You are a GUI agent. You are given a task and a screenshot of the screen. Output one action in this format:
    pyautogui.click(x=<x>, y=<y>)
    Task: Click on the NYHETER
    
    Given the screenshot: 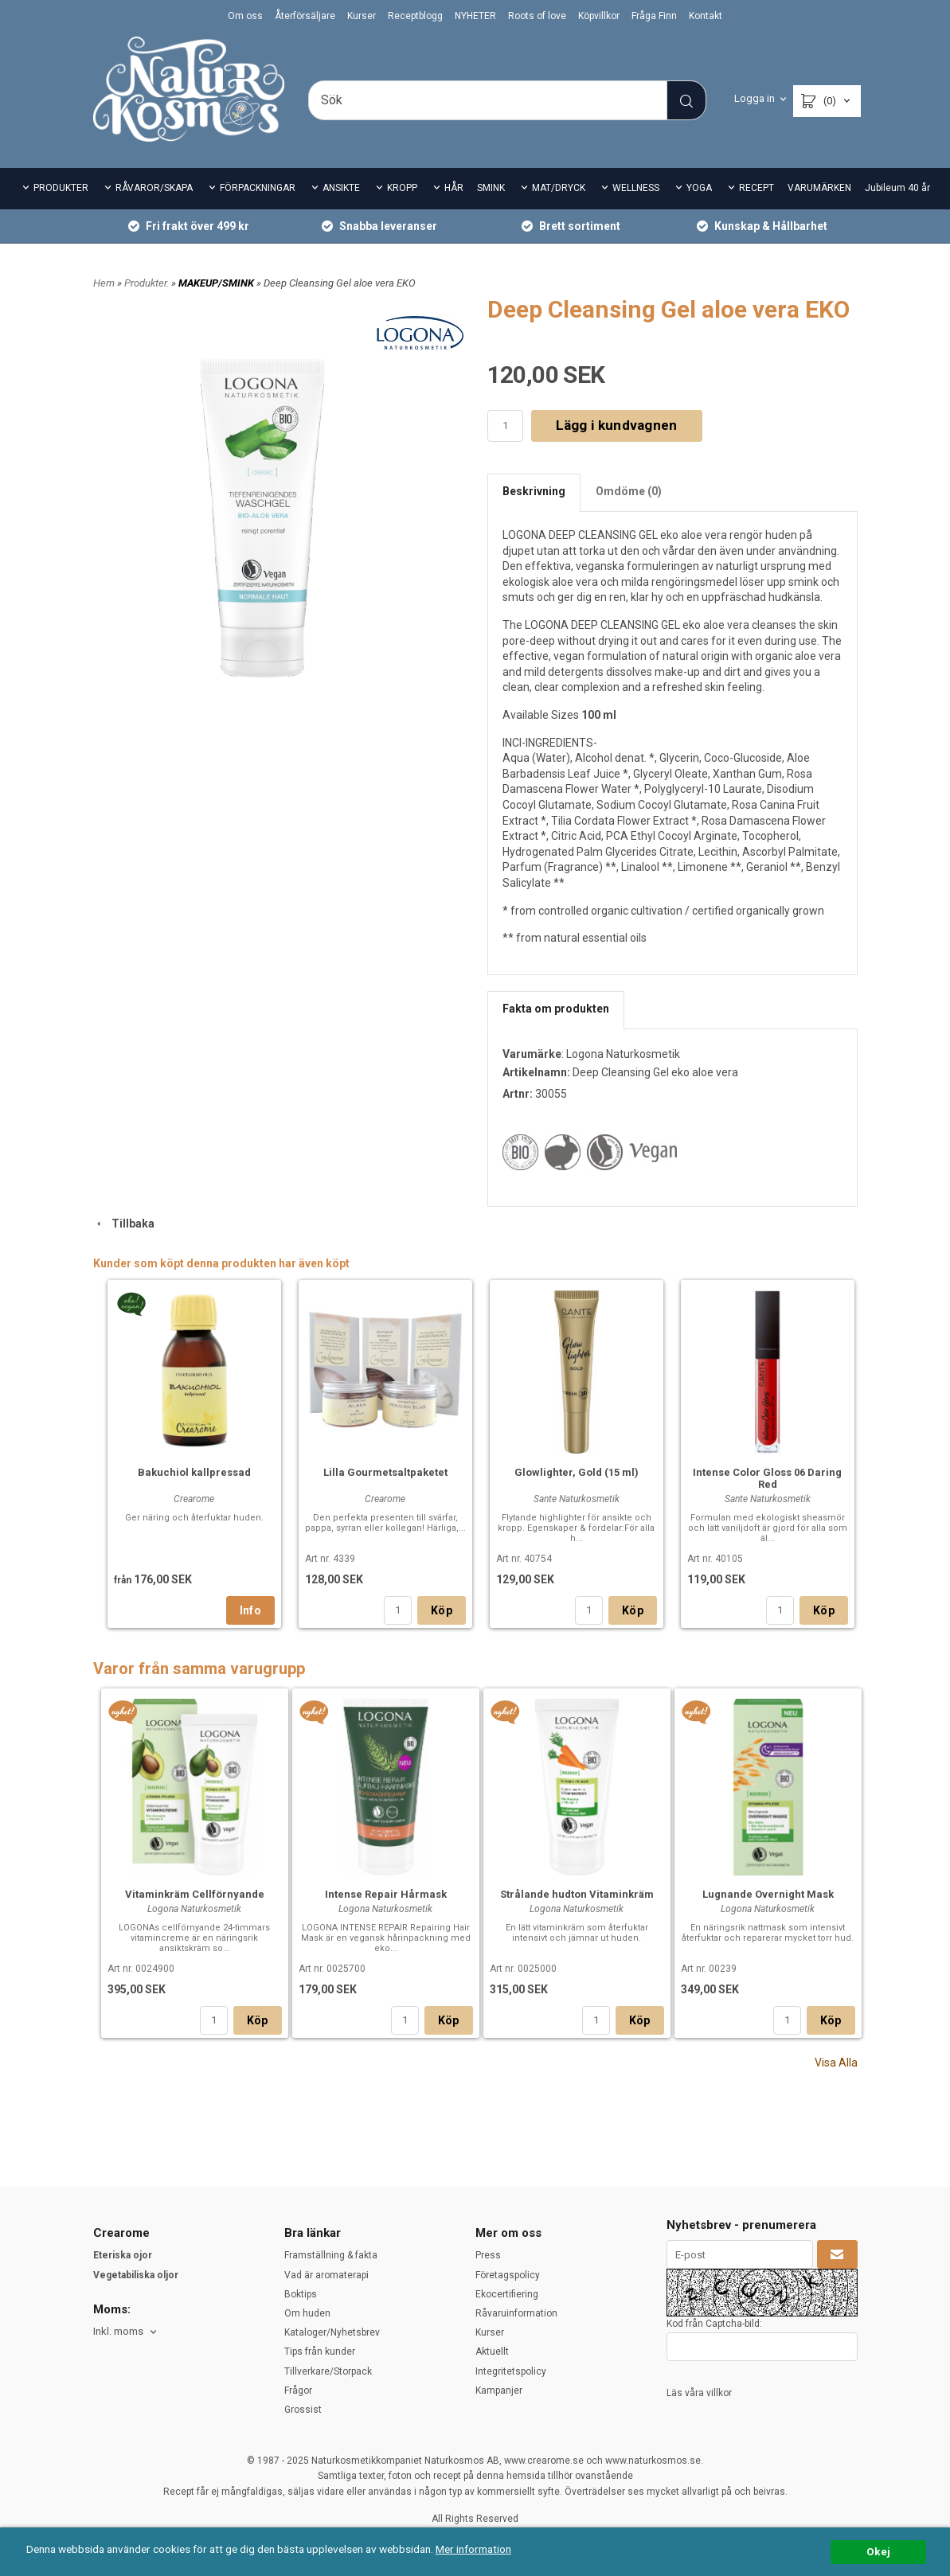 What is the action you would take?
    pyautogui.click(x=475, y=15)
    